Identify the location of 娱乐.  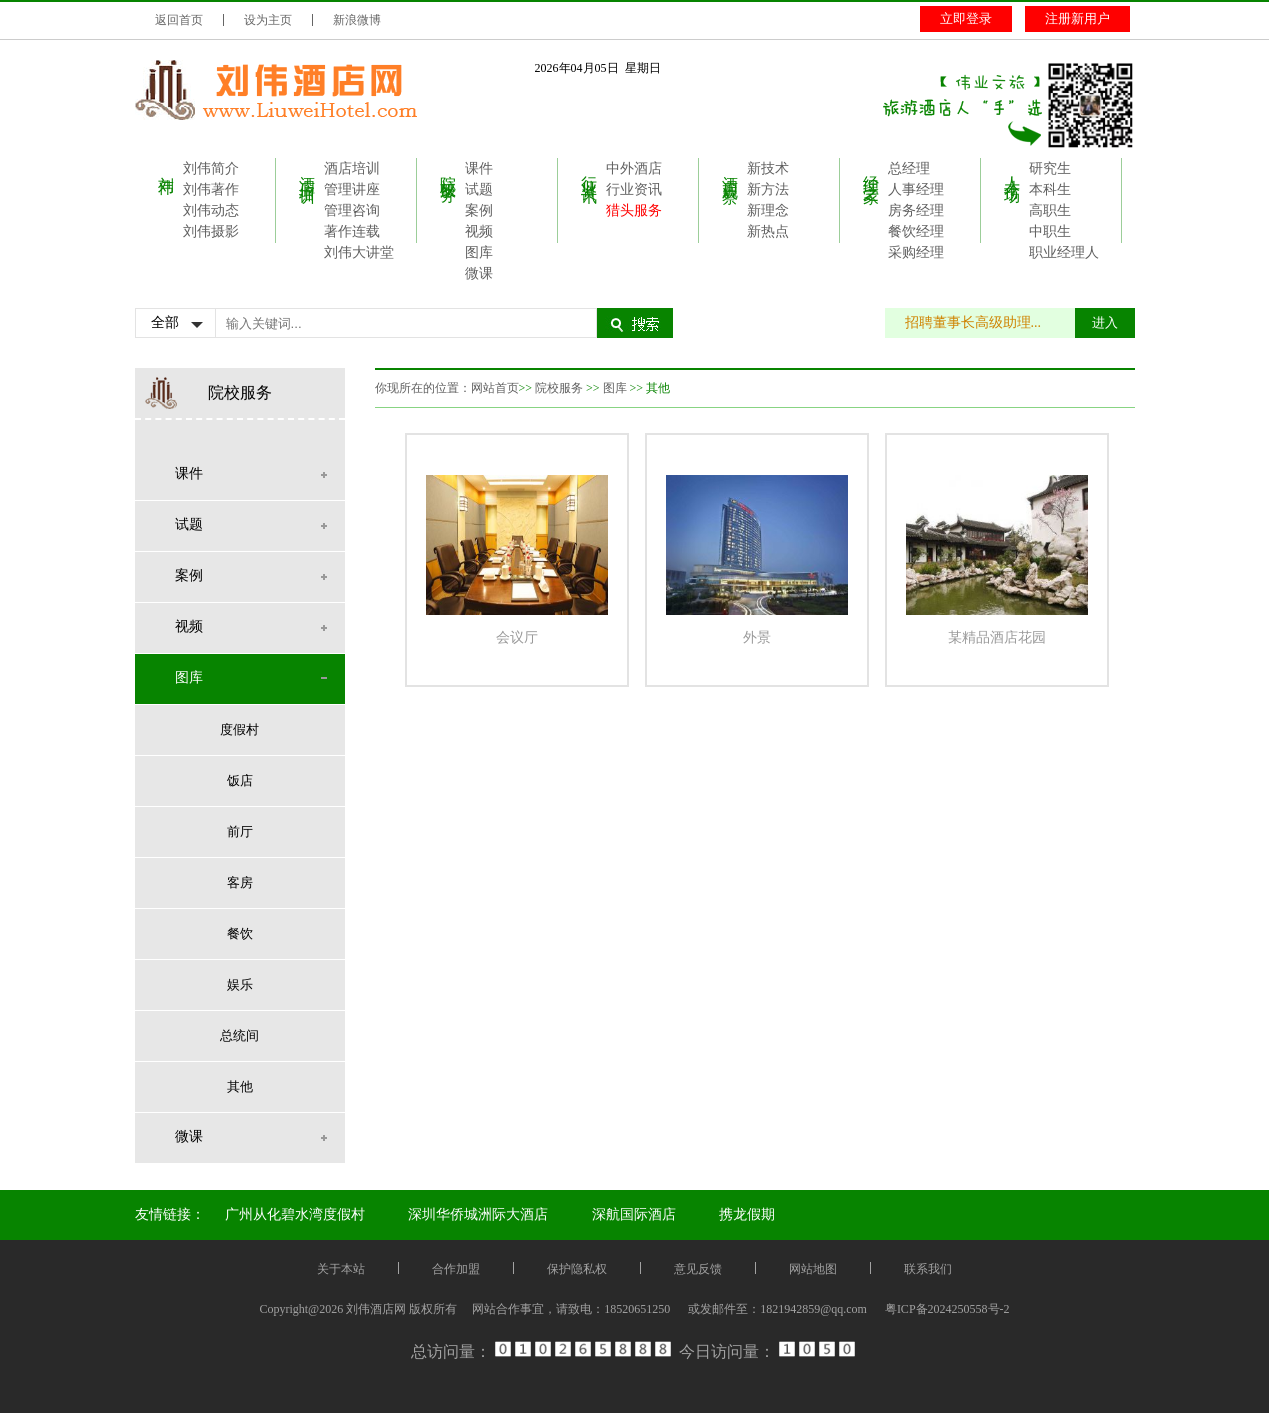
(240, 984).